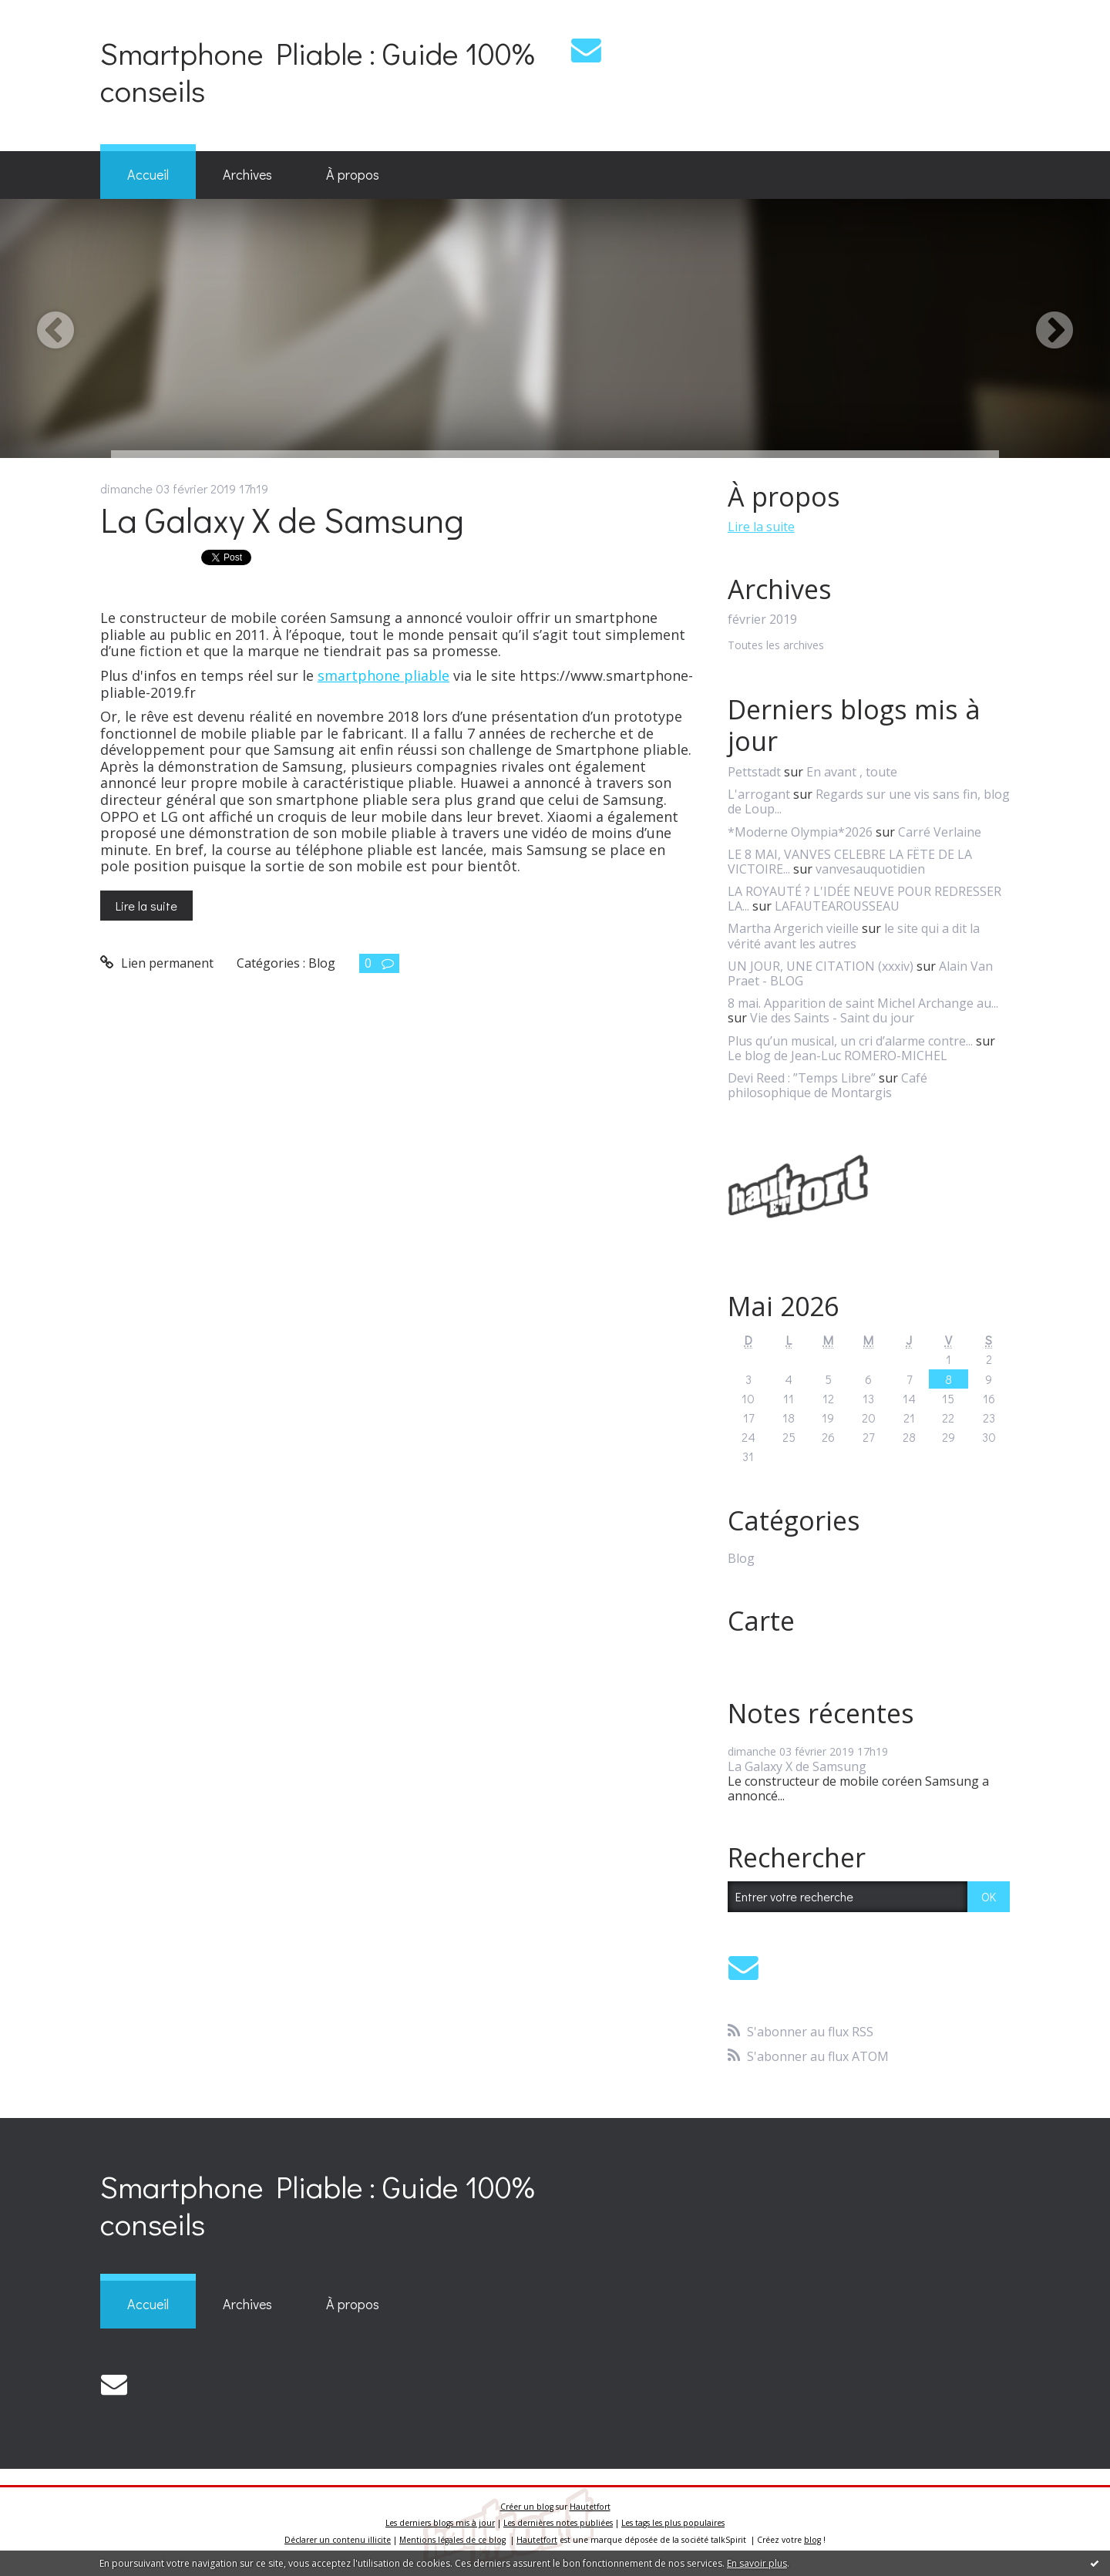 The image size is (1110, 2576). What do you see at coordinates (558, 2522) in the screenshot?
I see `Les dernières notes publiées` at bounding box center [558, 2522].